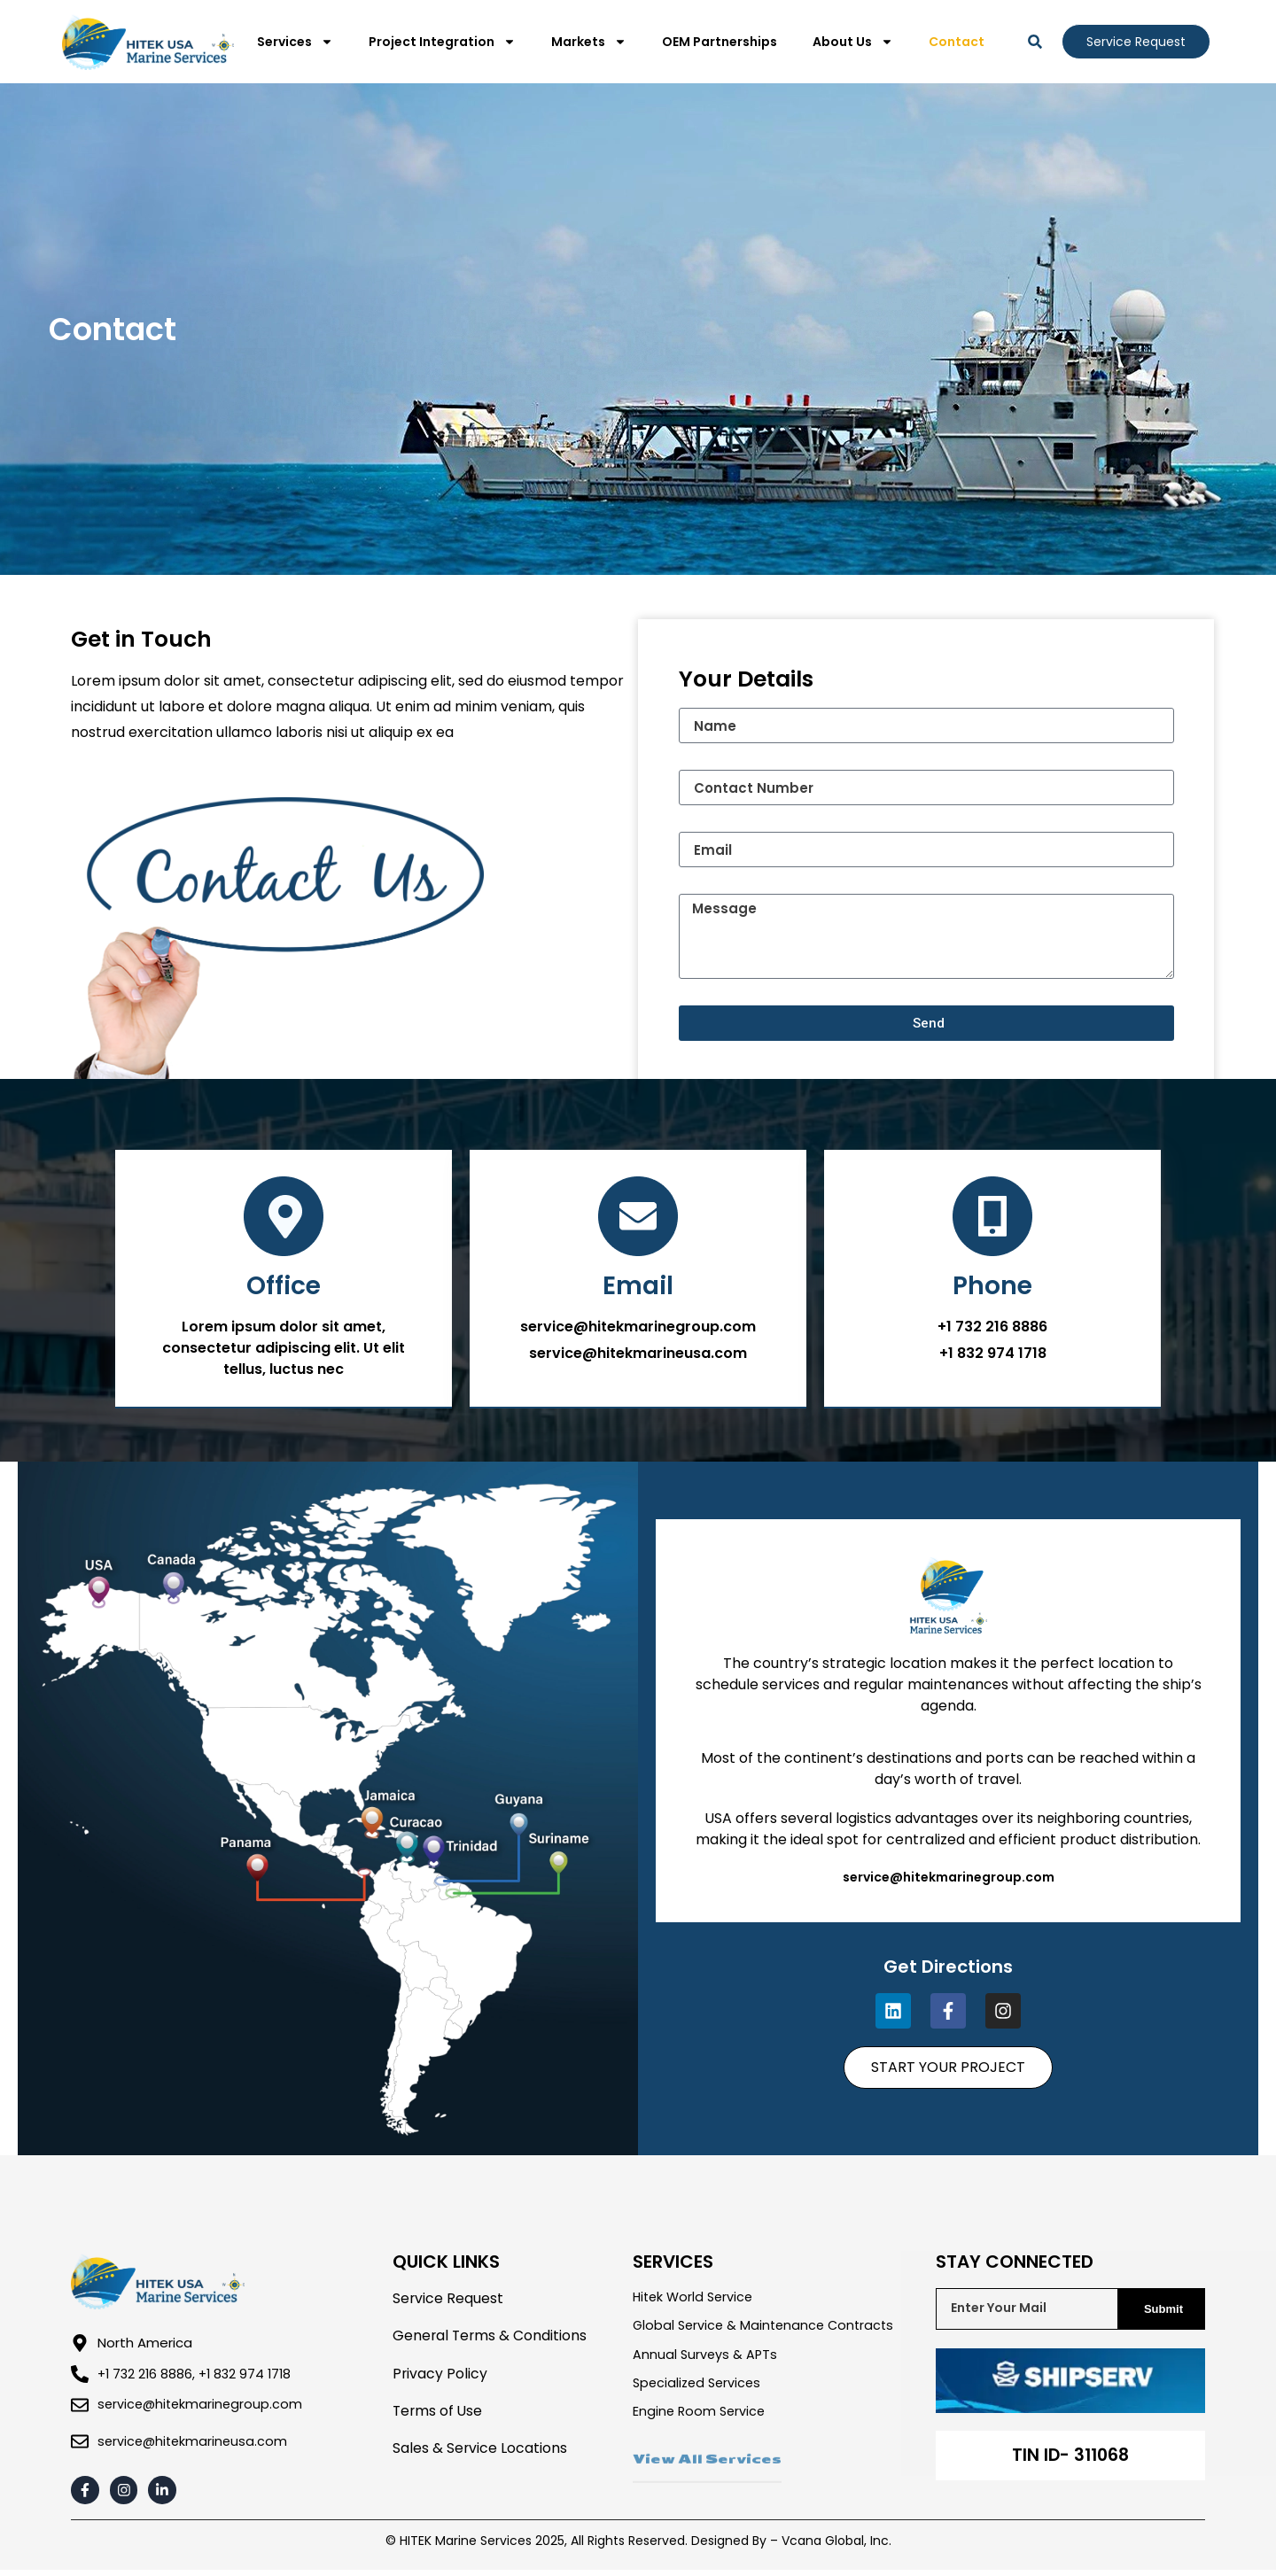 The image size is (1276, 2576). Describe the element at coordinates (1035, 41) in the screenshot. I see `[button]` at that location.